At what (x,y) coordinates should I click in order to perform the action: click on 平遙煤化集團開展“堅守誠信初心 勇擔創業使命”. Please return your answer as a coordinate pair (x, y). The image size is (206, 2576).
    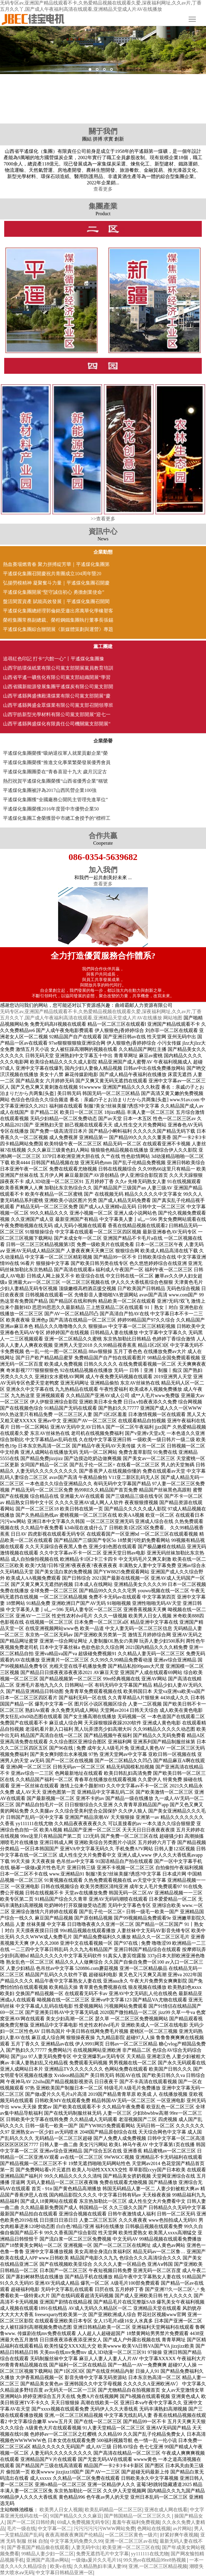
    Looking at the image, I should click on (53, 592).